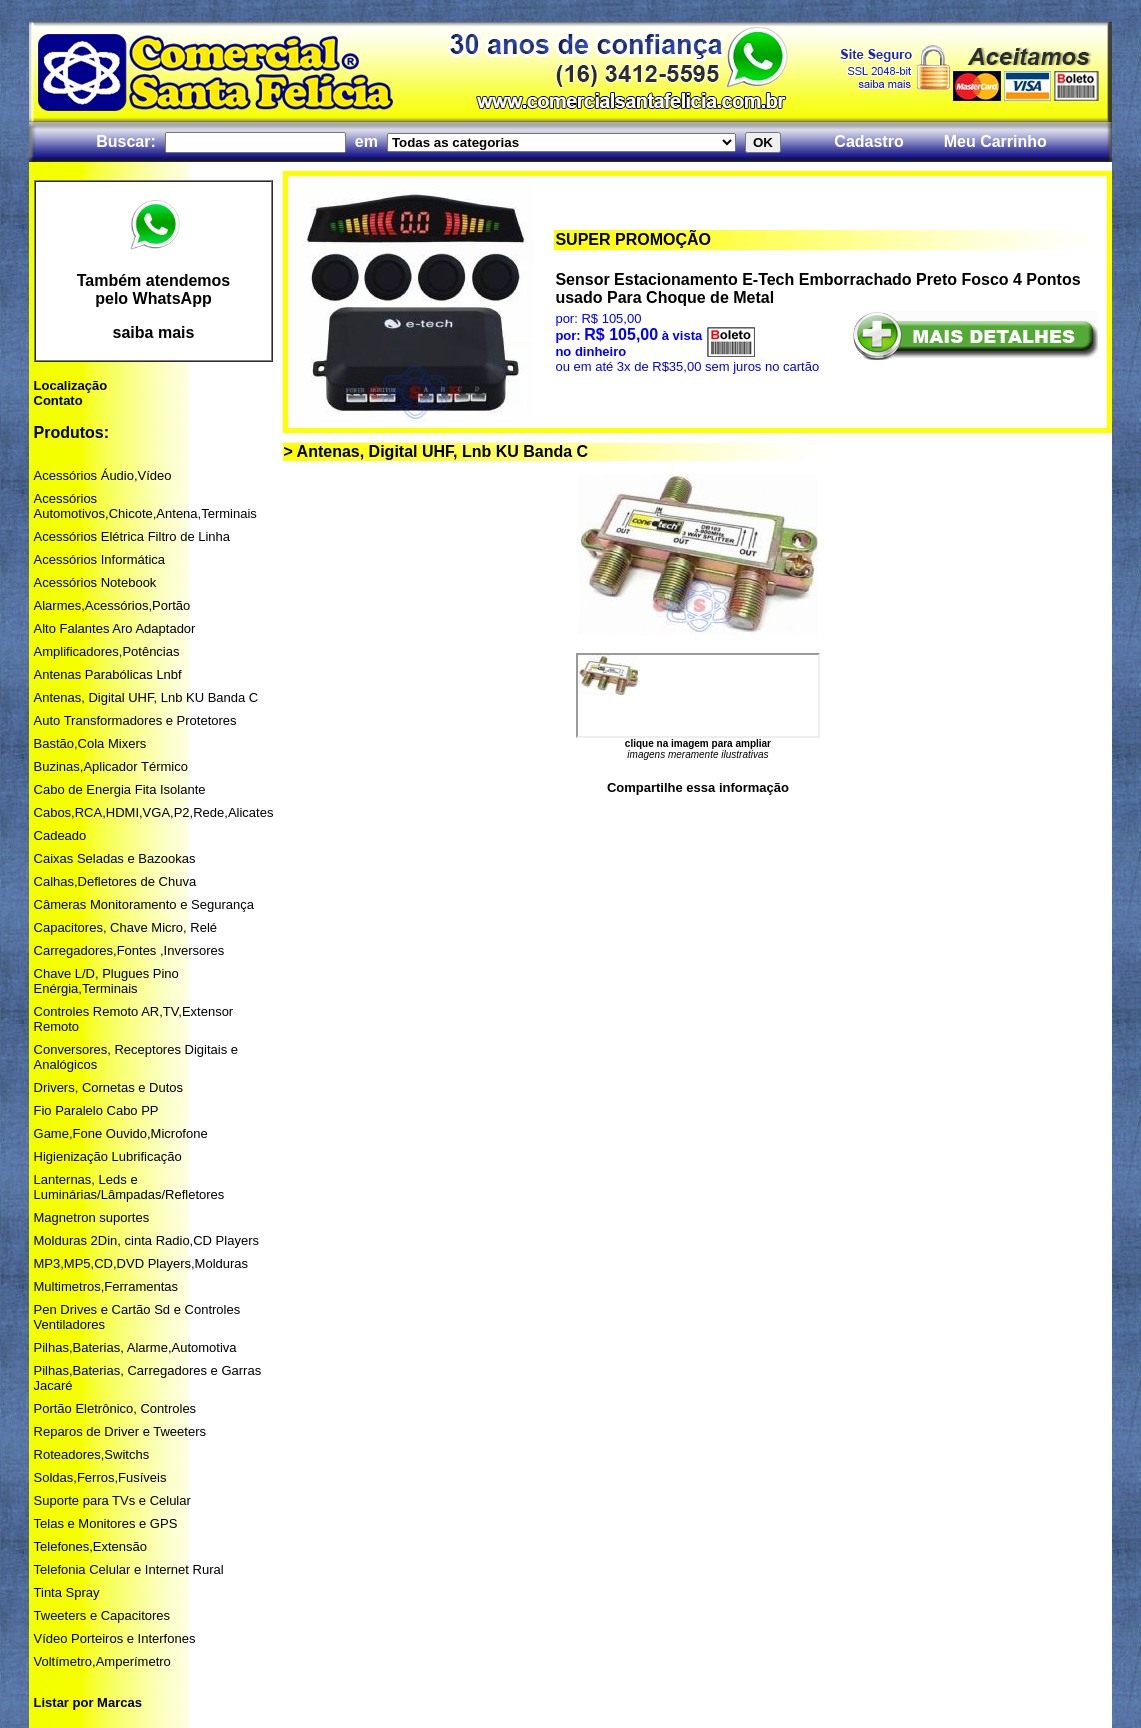 The image size is (1141, 1728). Describe the element at coordinates (154, 289) in the screenshot. I see `Também atendemos pelo WhatsApp` at that location.